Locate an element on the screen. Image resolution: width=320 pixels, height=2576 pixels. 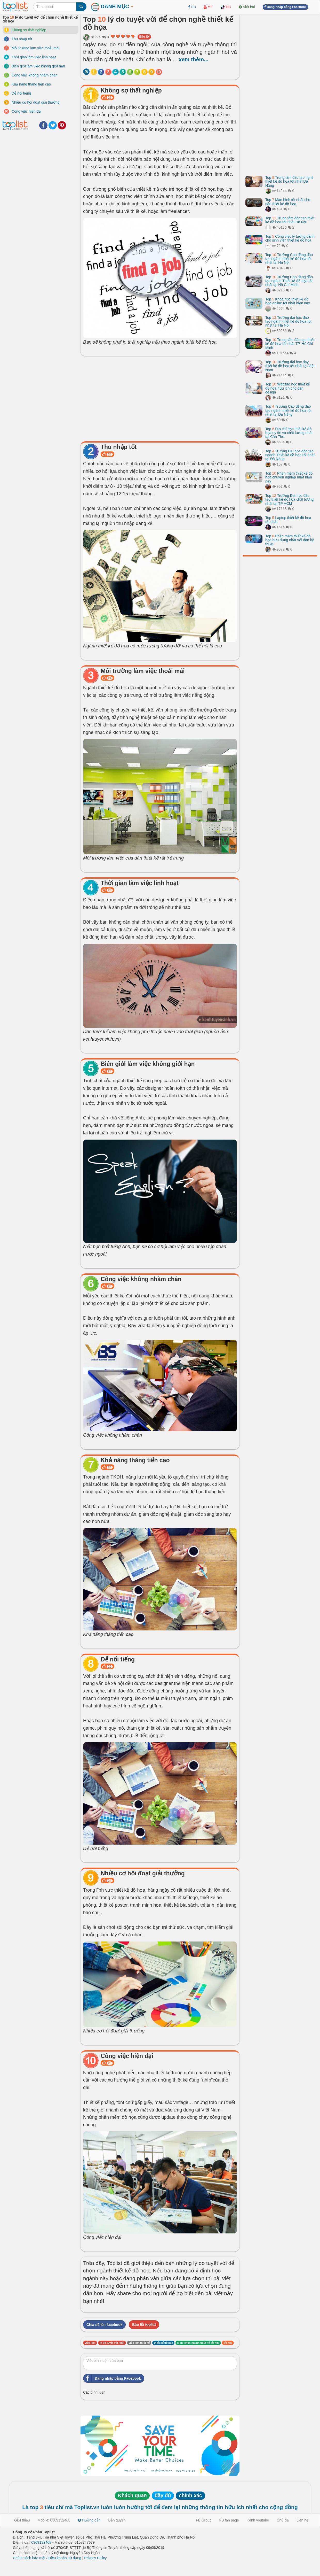
Báo lỗi is located at coordinates (144, 36).